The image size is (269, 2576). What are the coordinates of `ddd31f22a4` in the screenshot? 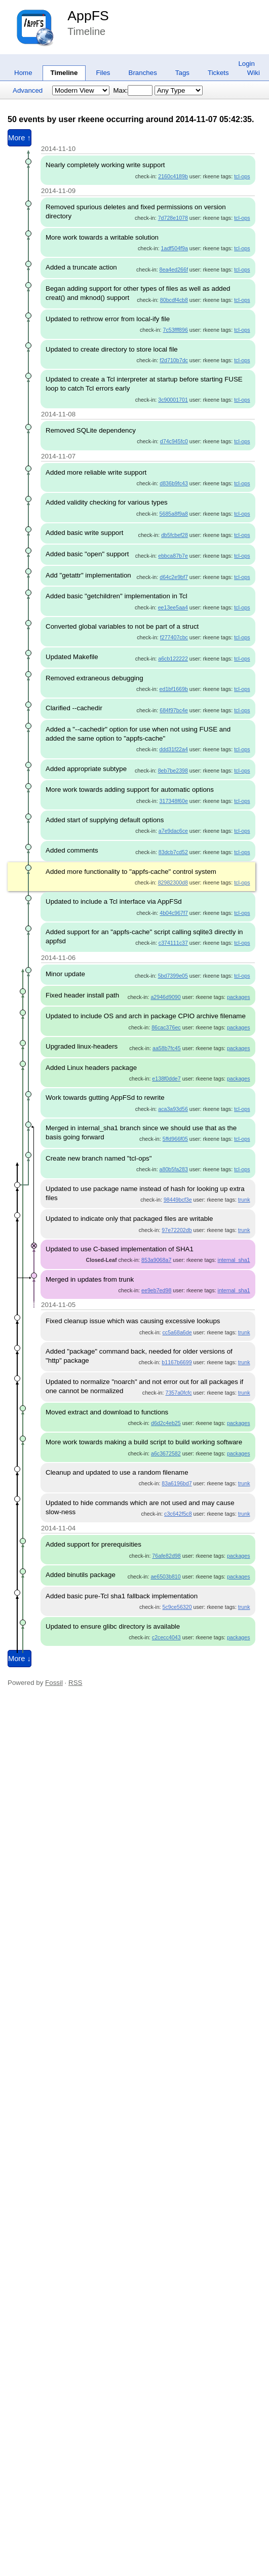 It's located at (174, 749).